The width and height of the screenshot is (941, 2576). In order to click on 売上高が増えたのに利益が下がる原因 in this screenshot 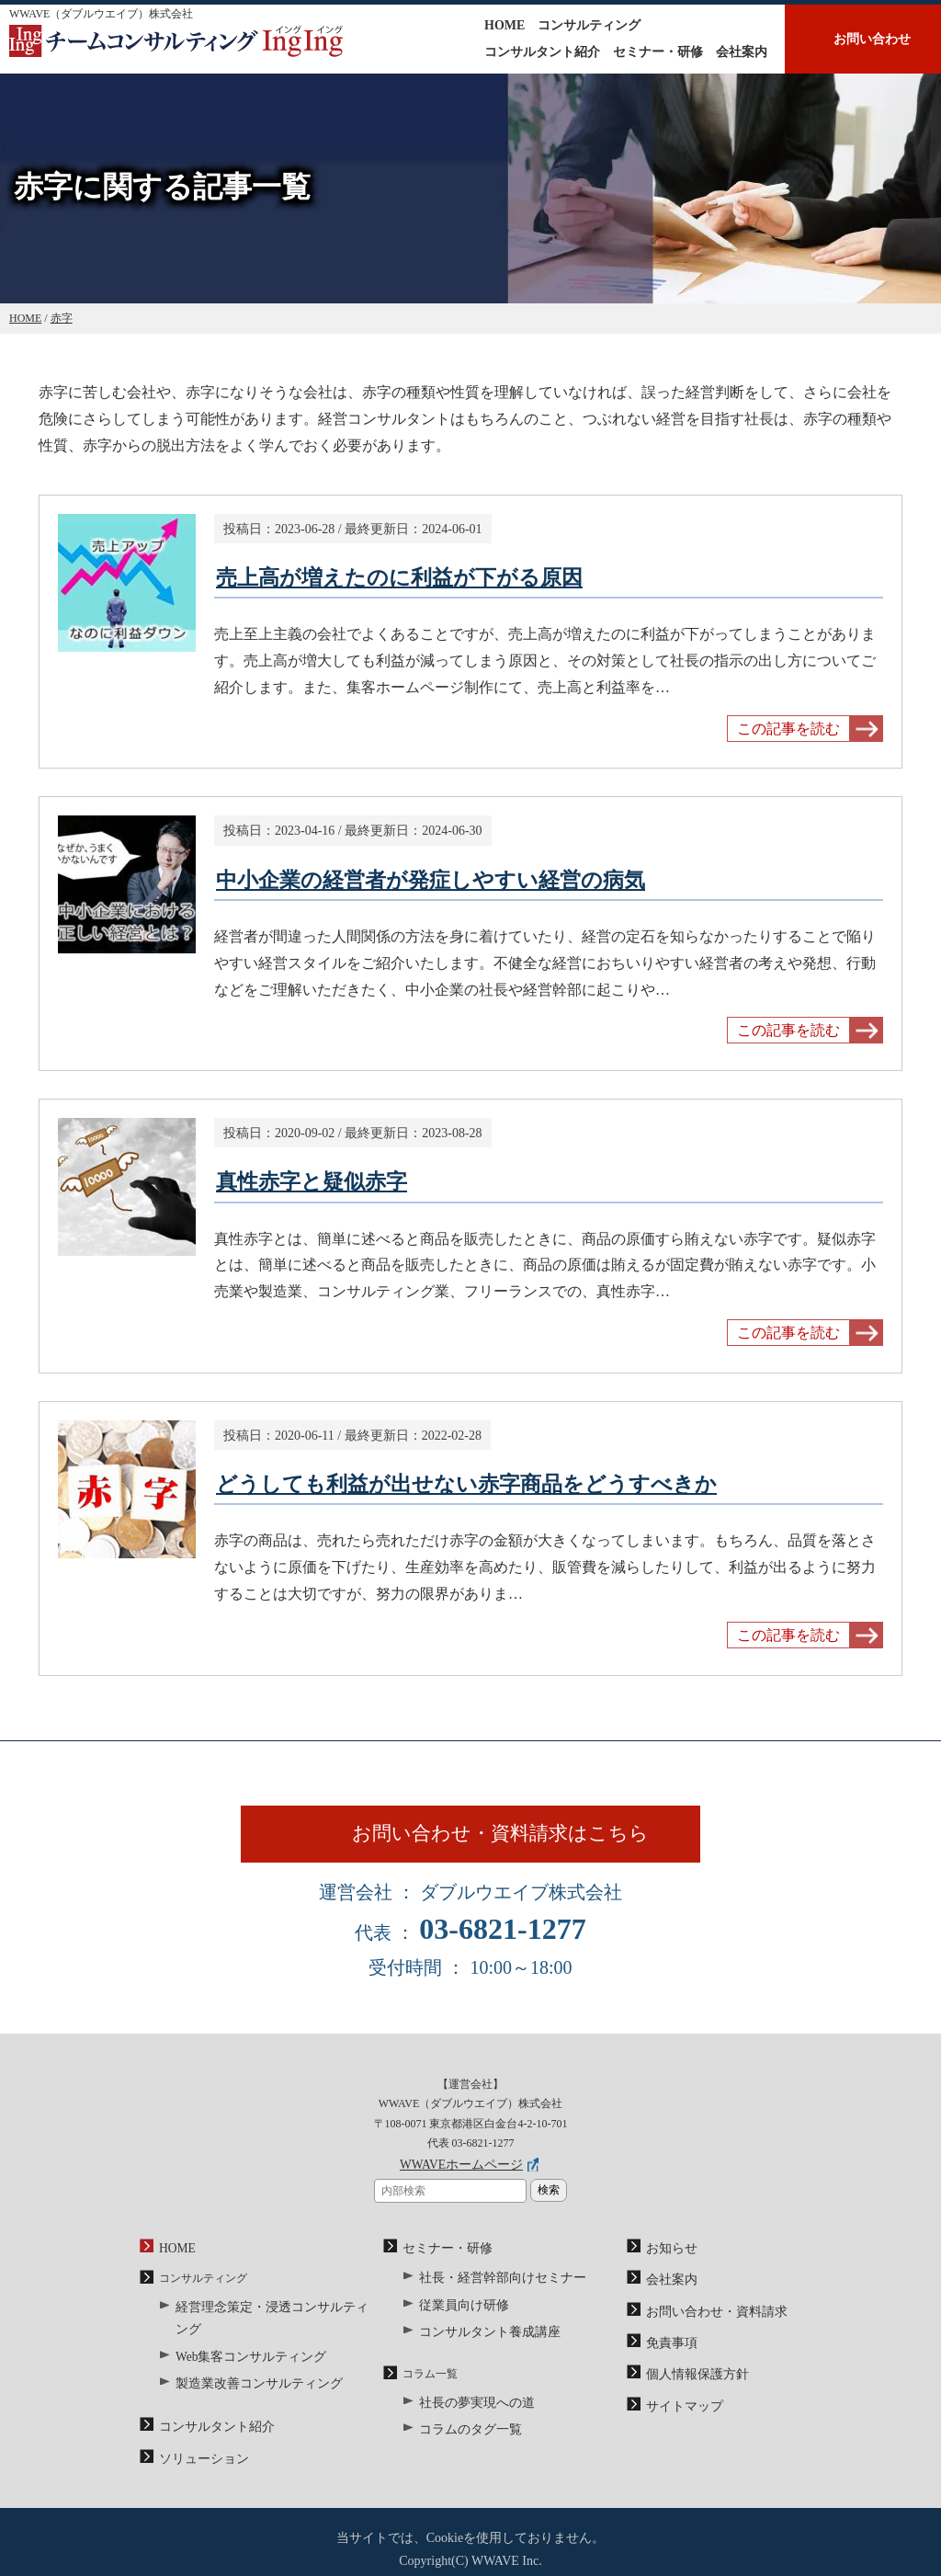, I will do `click(399, 577)`.